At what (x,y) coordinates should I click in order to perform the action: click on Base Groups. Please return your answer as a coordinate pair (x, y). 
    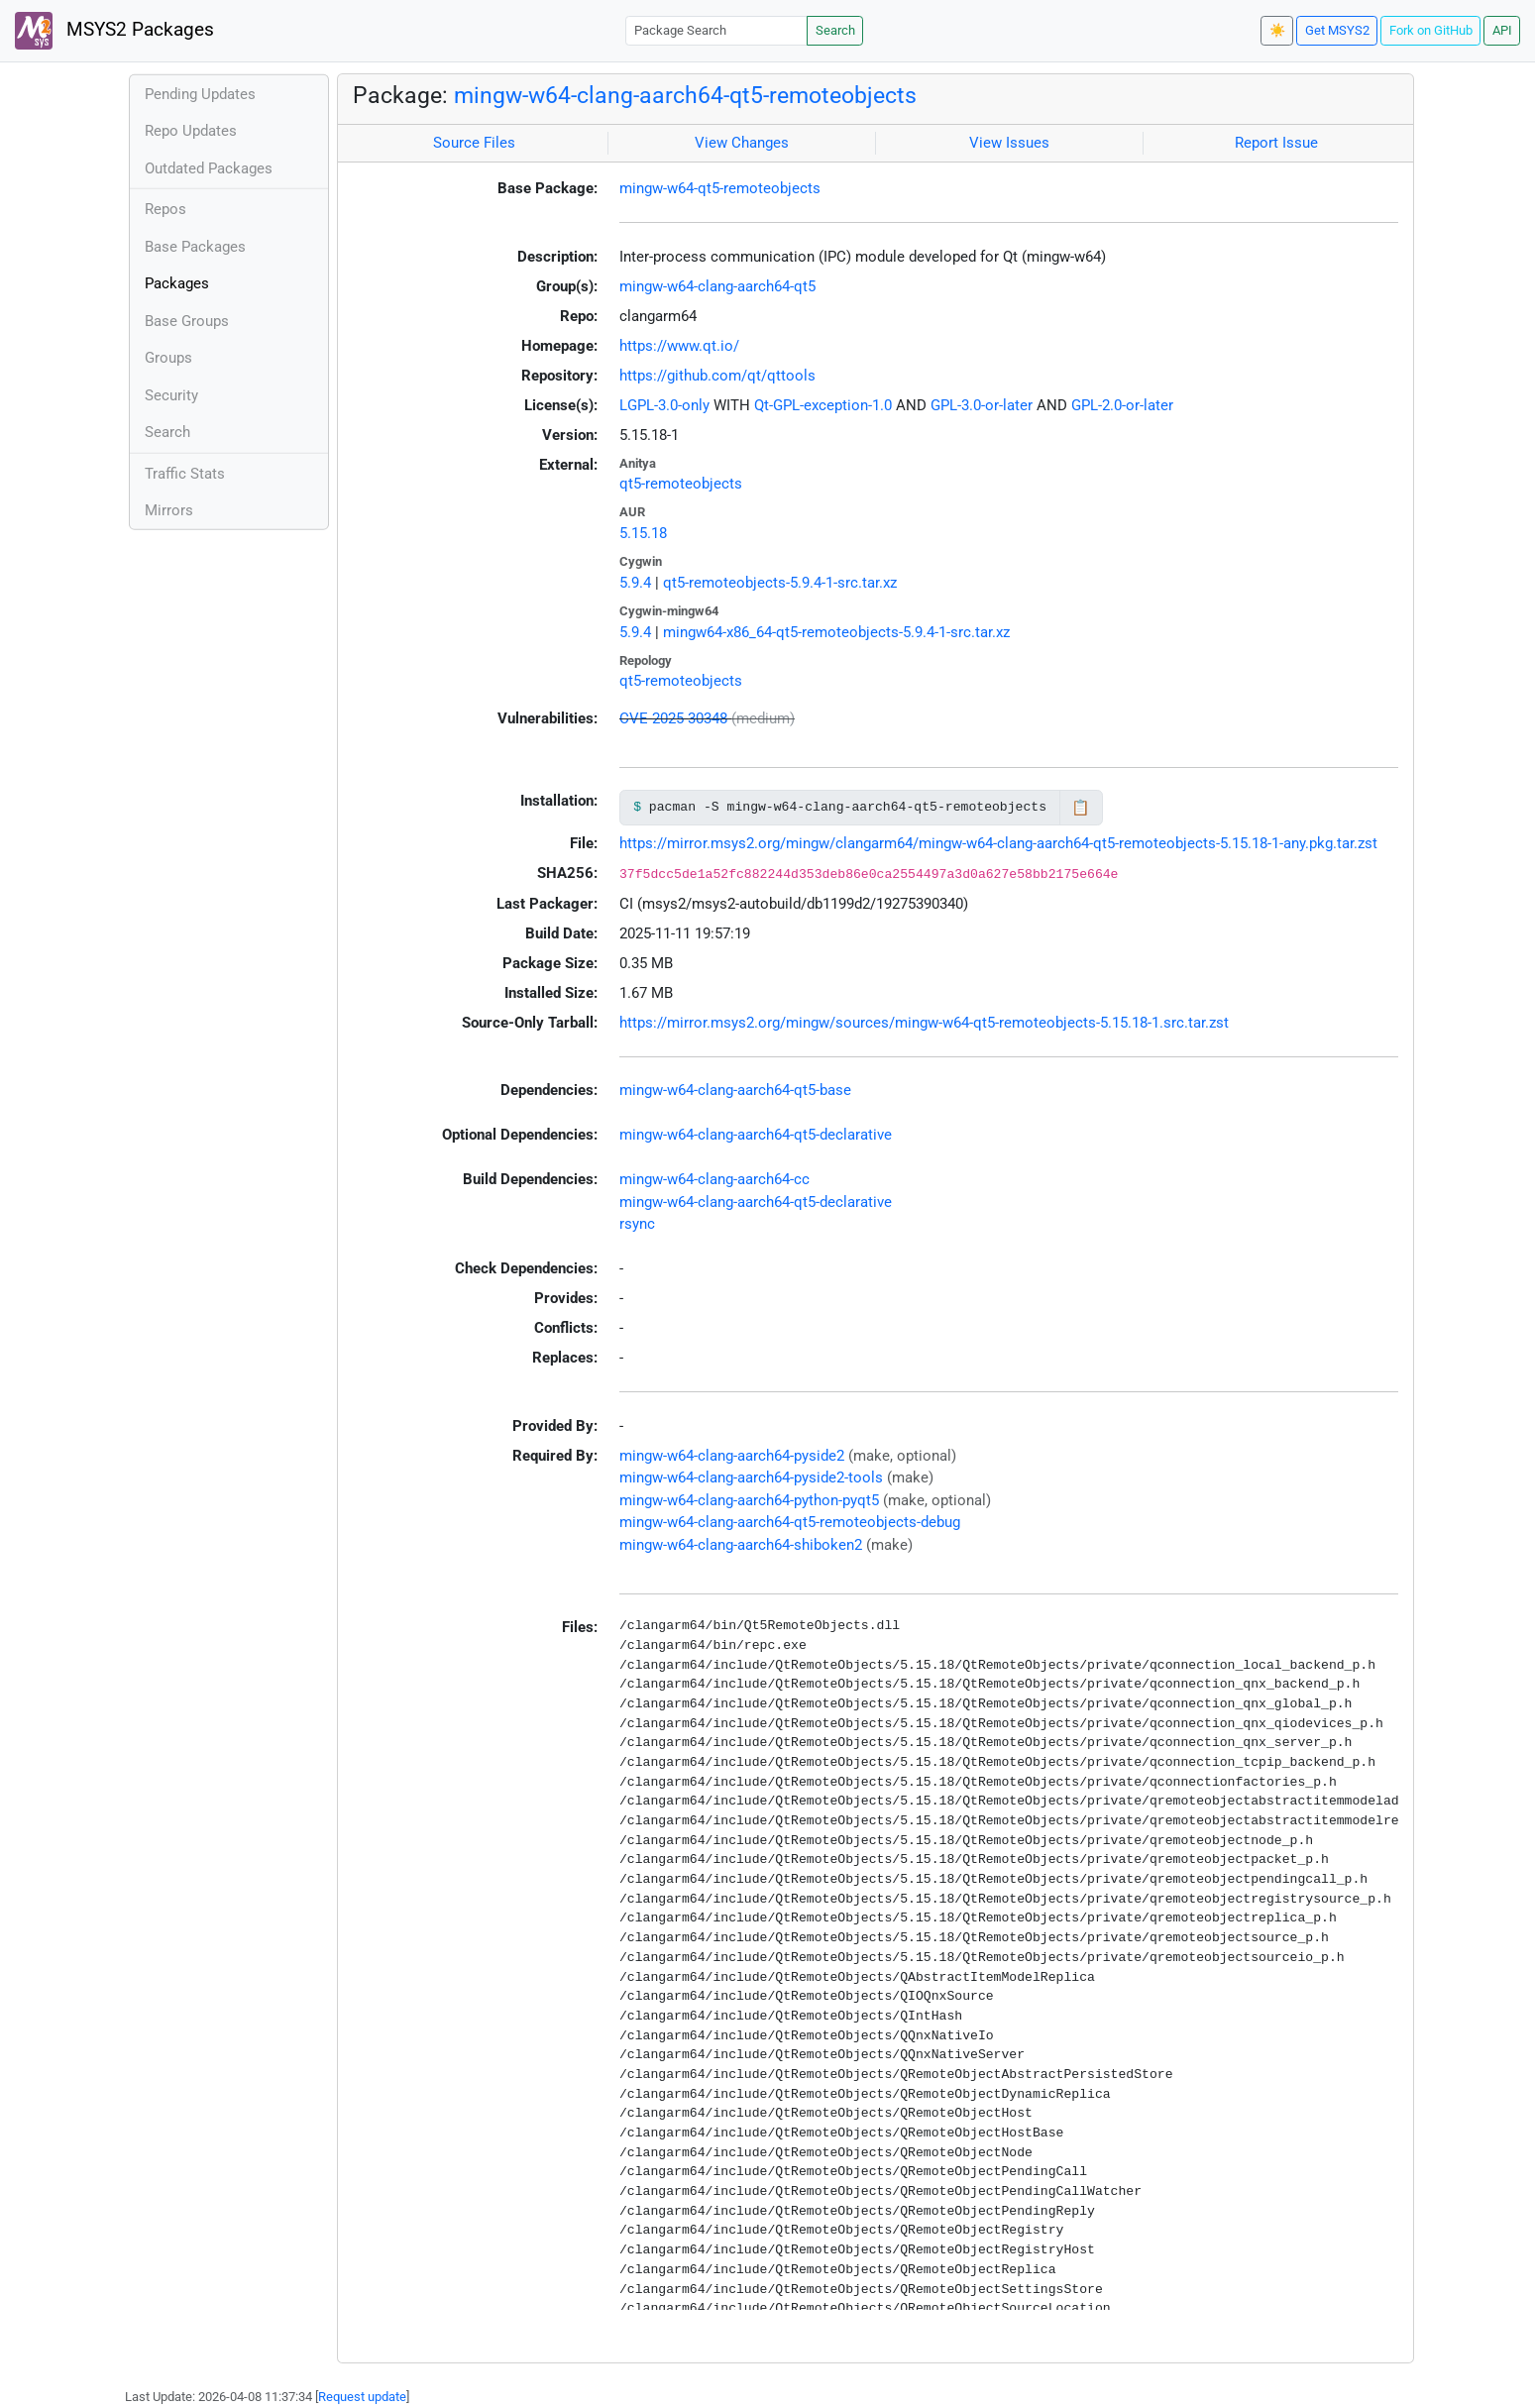
    Looking at the image, I should click on (187, 321).